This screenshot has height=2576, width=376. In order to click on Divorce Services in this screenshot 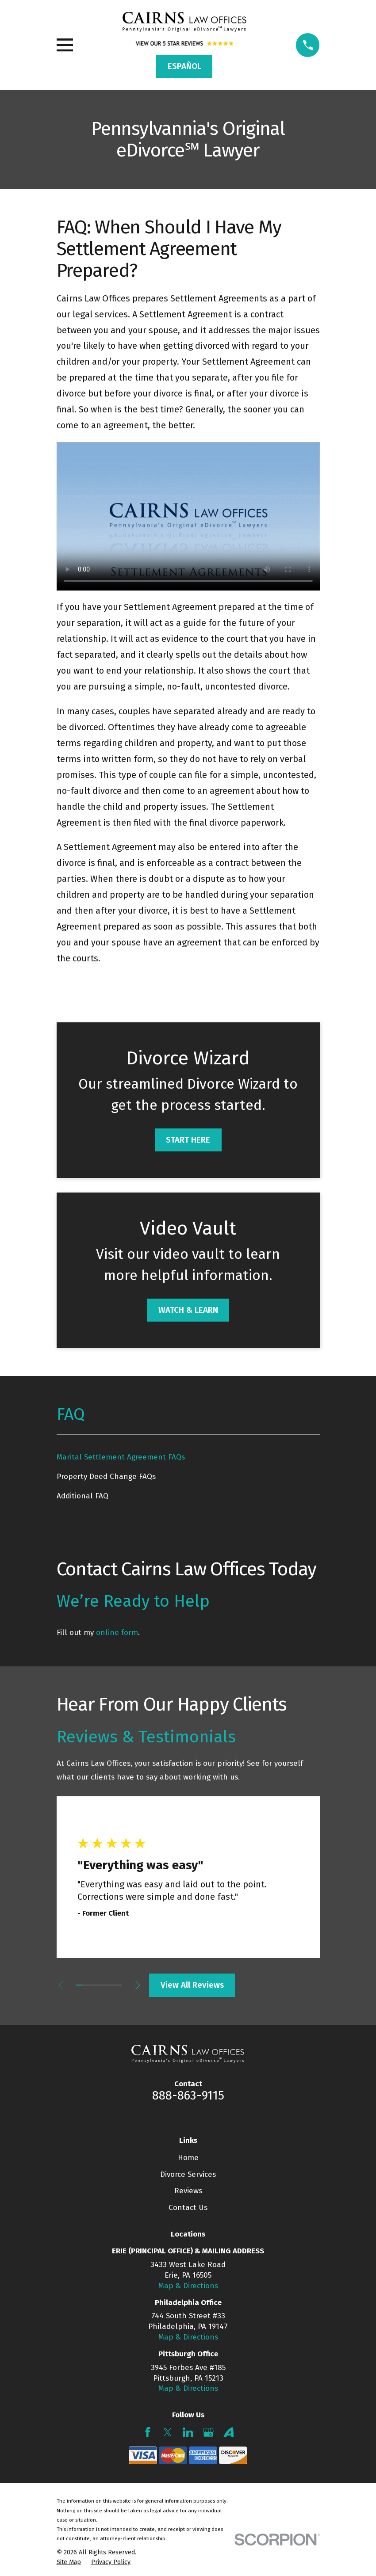, I will do `click(188, 2174)`.